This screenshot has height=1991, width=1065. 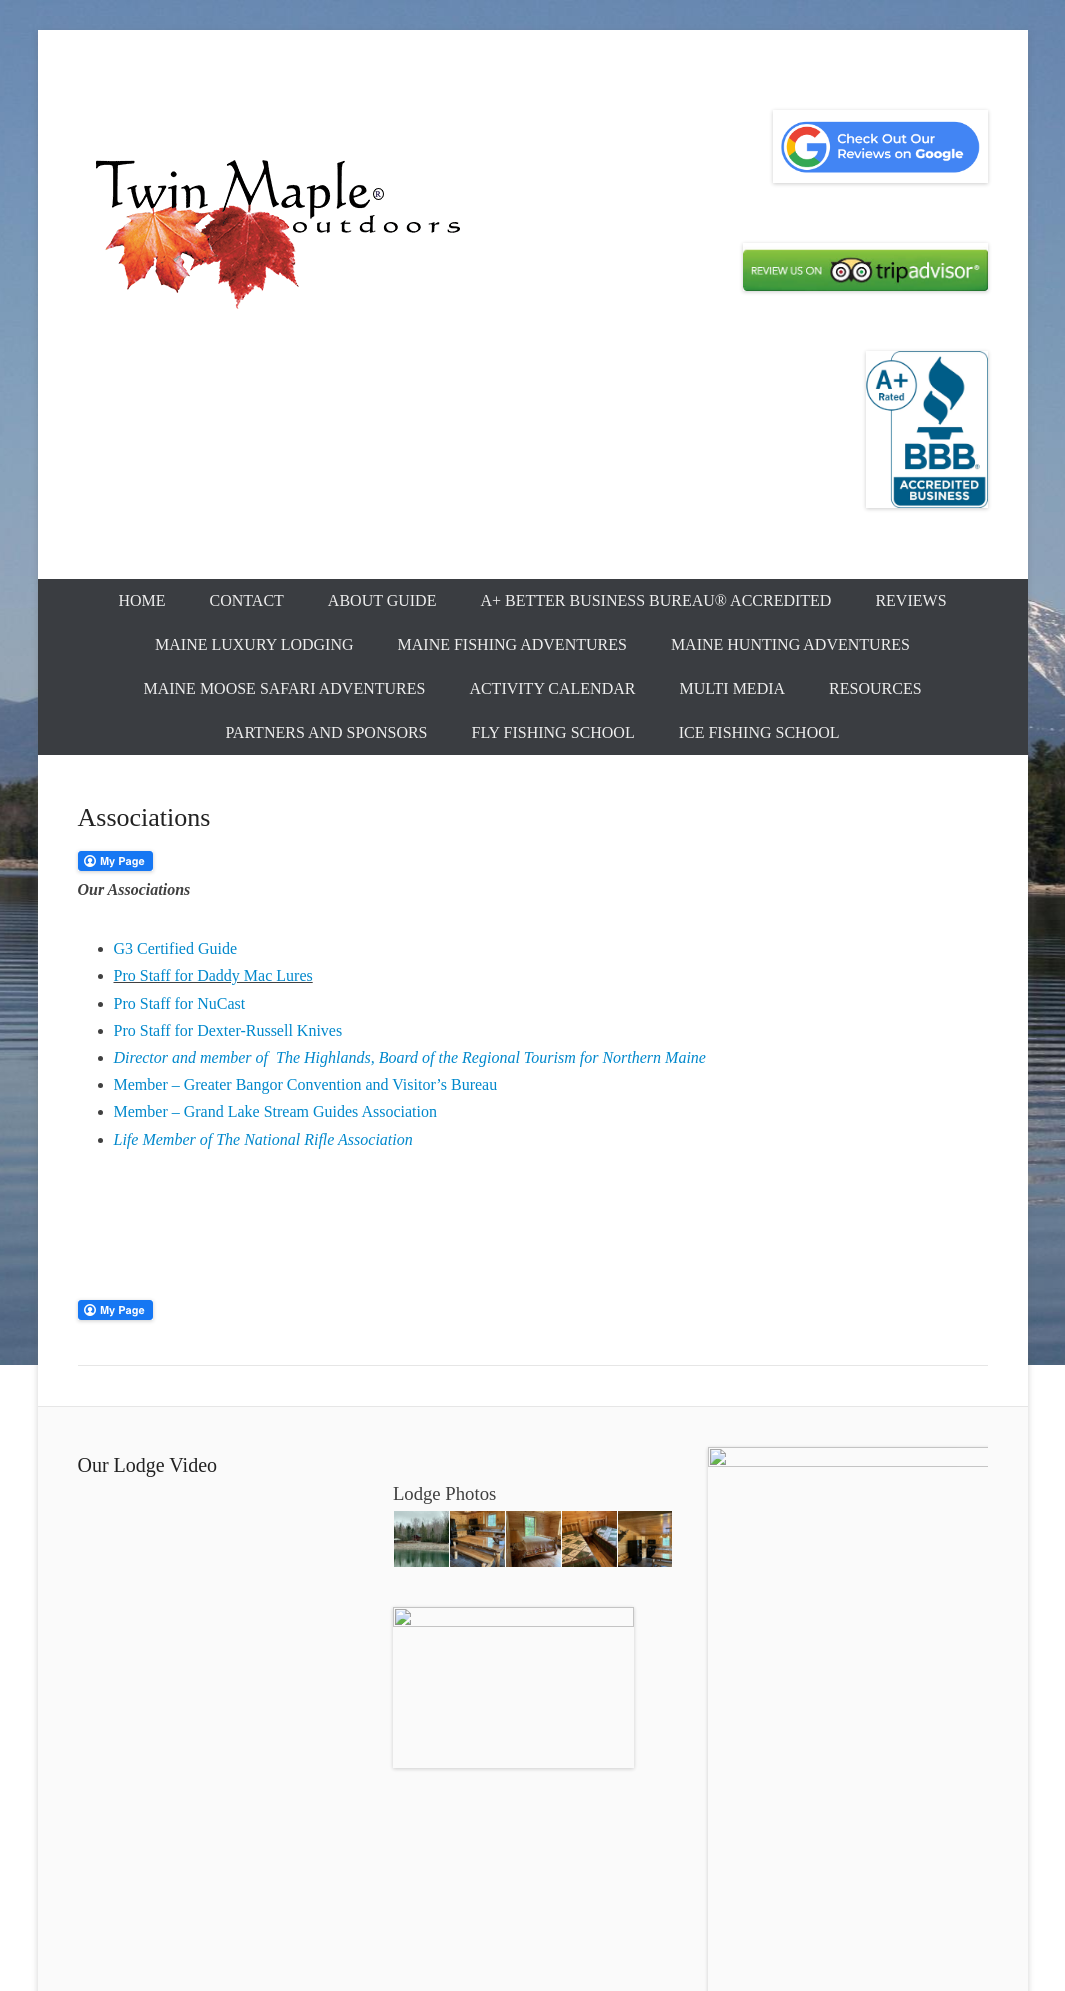 What do you see at coordinates (213, 975) in the screenshot?
I see `Pro Staff for Daddy Mac Lures` at bounding box center [213, 975].